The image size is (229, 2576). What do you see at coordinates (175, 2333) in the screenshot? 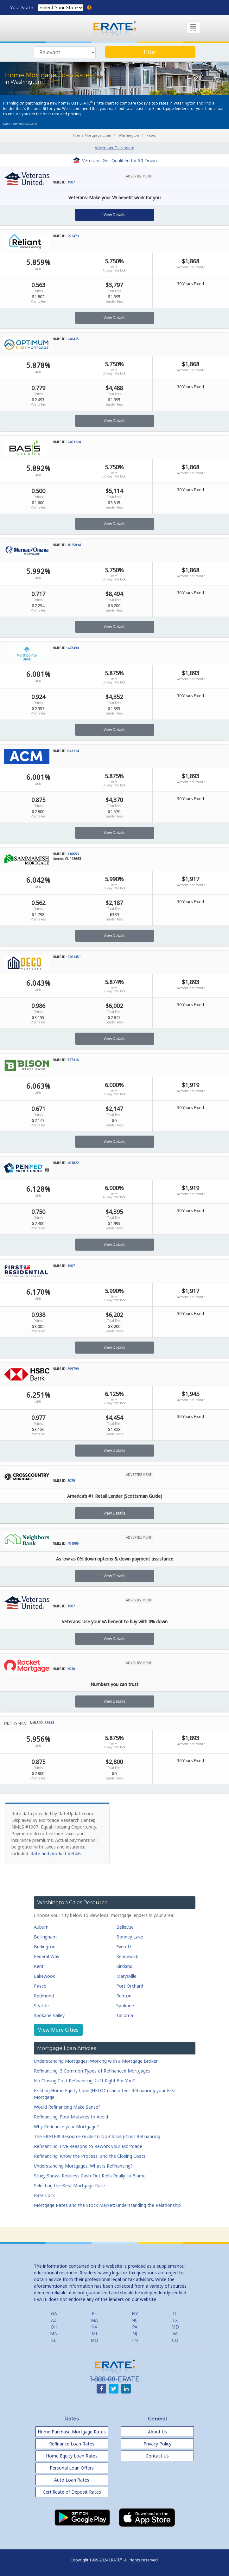
I see `VA` at bounding box center [175, 2333].